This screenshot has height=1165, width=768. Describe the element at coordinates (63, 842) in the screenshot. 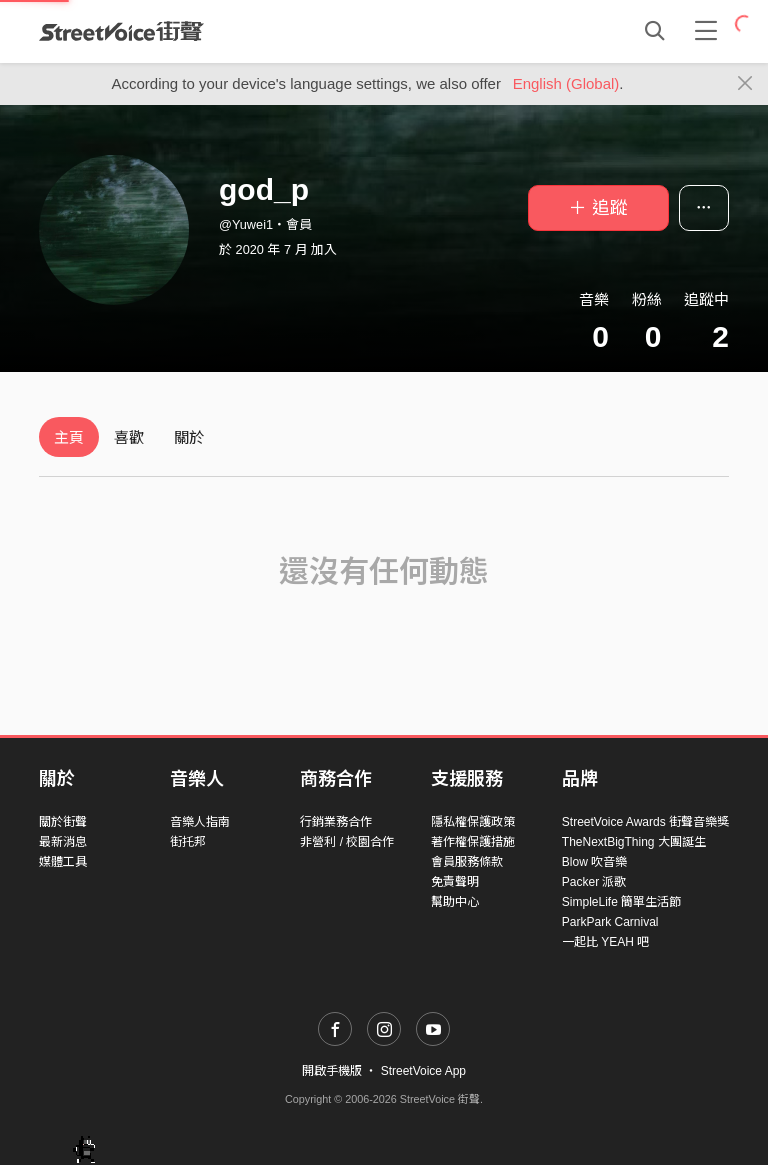

I see `最新消息` at that location.